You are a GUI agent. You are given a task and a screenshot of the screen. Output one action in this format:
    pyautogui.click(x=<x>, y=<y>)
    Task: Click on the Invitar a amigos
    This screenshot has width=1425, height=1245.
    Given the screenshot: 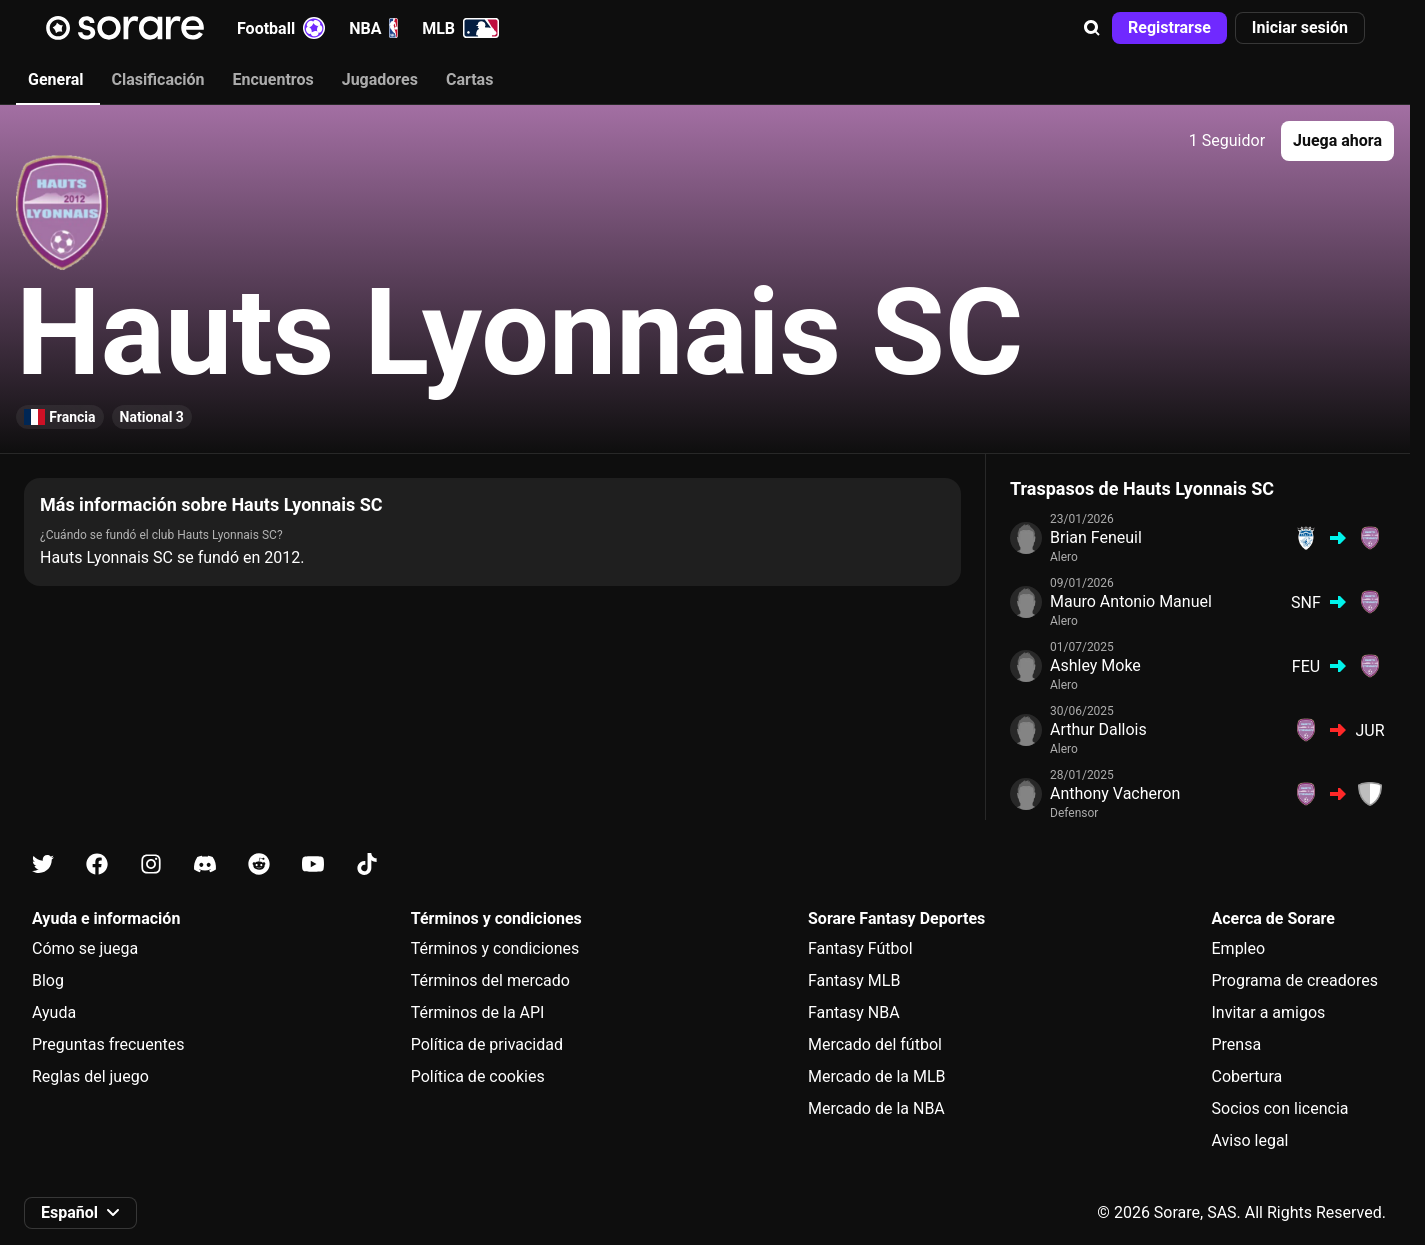 What is the action you would take?
    pyautogui.click(x=1269, y=1012)
    